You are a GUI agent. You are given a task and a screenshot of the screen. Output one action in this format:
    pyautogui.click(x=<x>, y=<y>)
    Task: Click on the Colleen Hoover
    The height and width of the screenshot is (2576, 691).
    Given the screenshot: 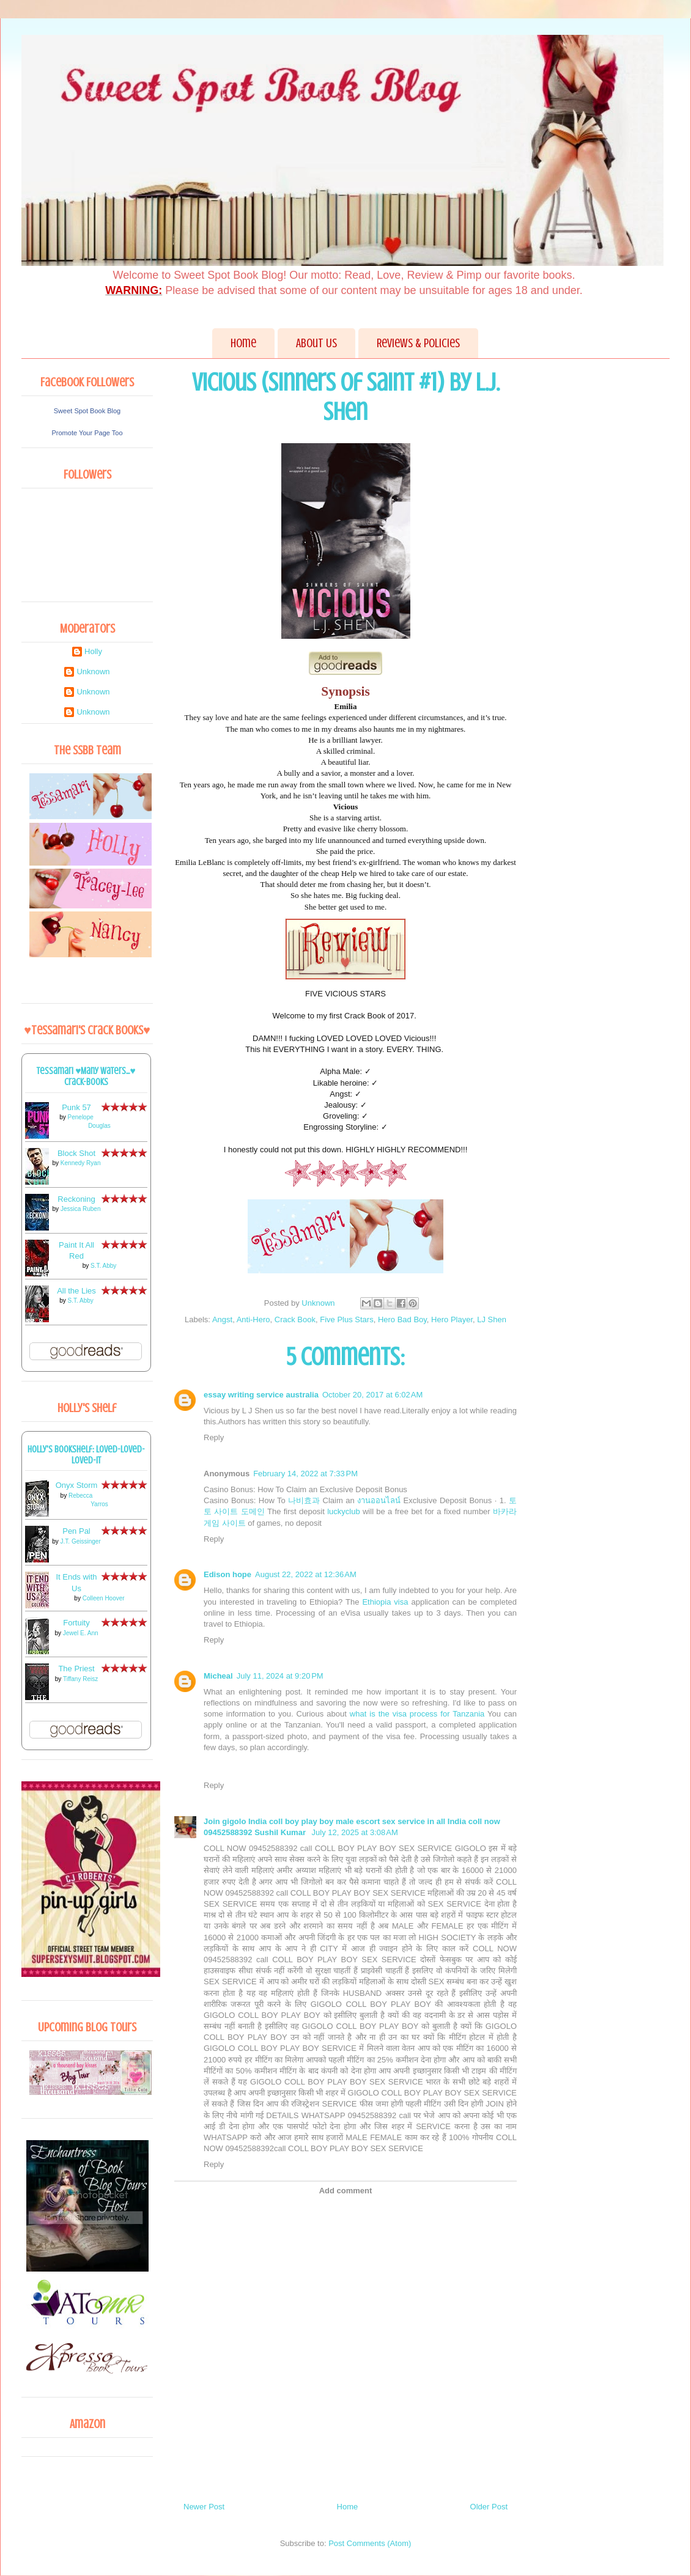 What is the action you would take?
    pyautogui.click(x=104, y=1598)
    